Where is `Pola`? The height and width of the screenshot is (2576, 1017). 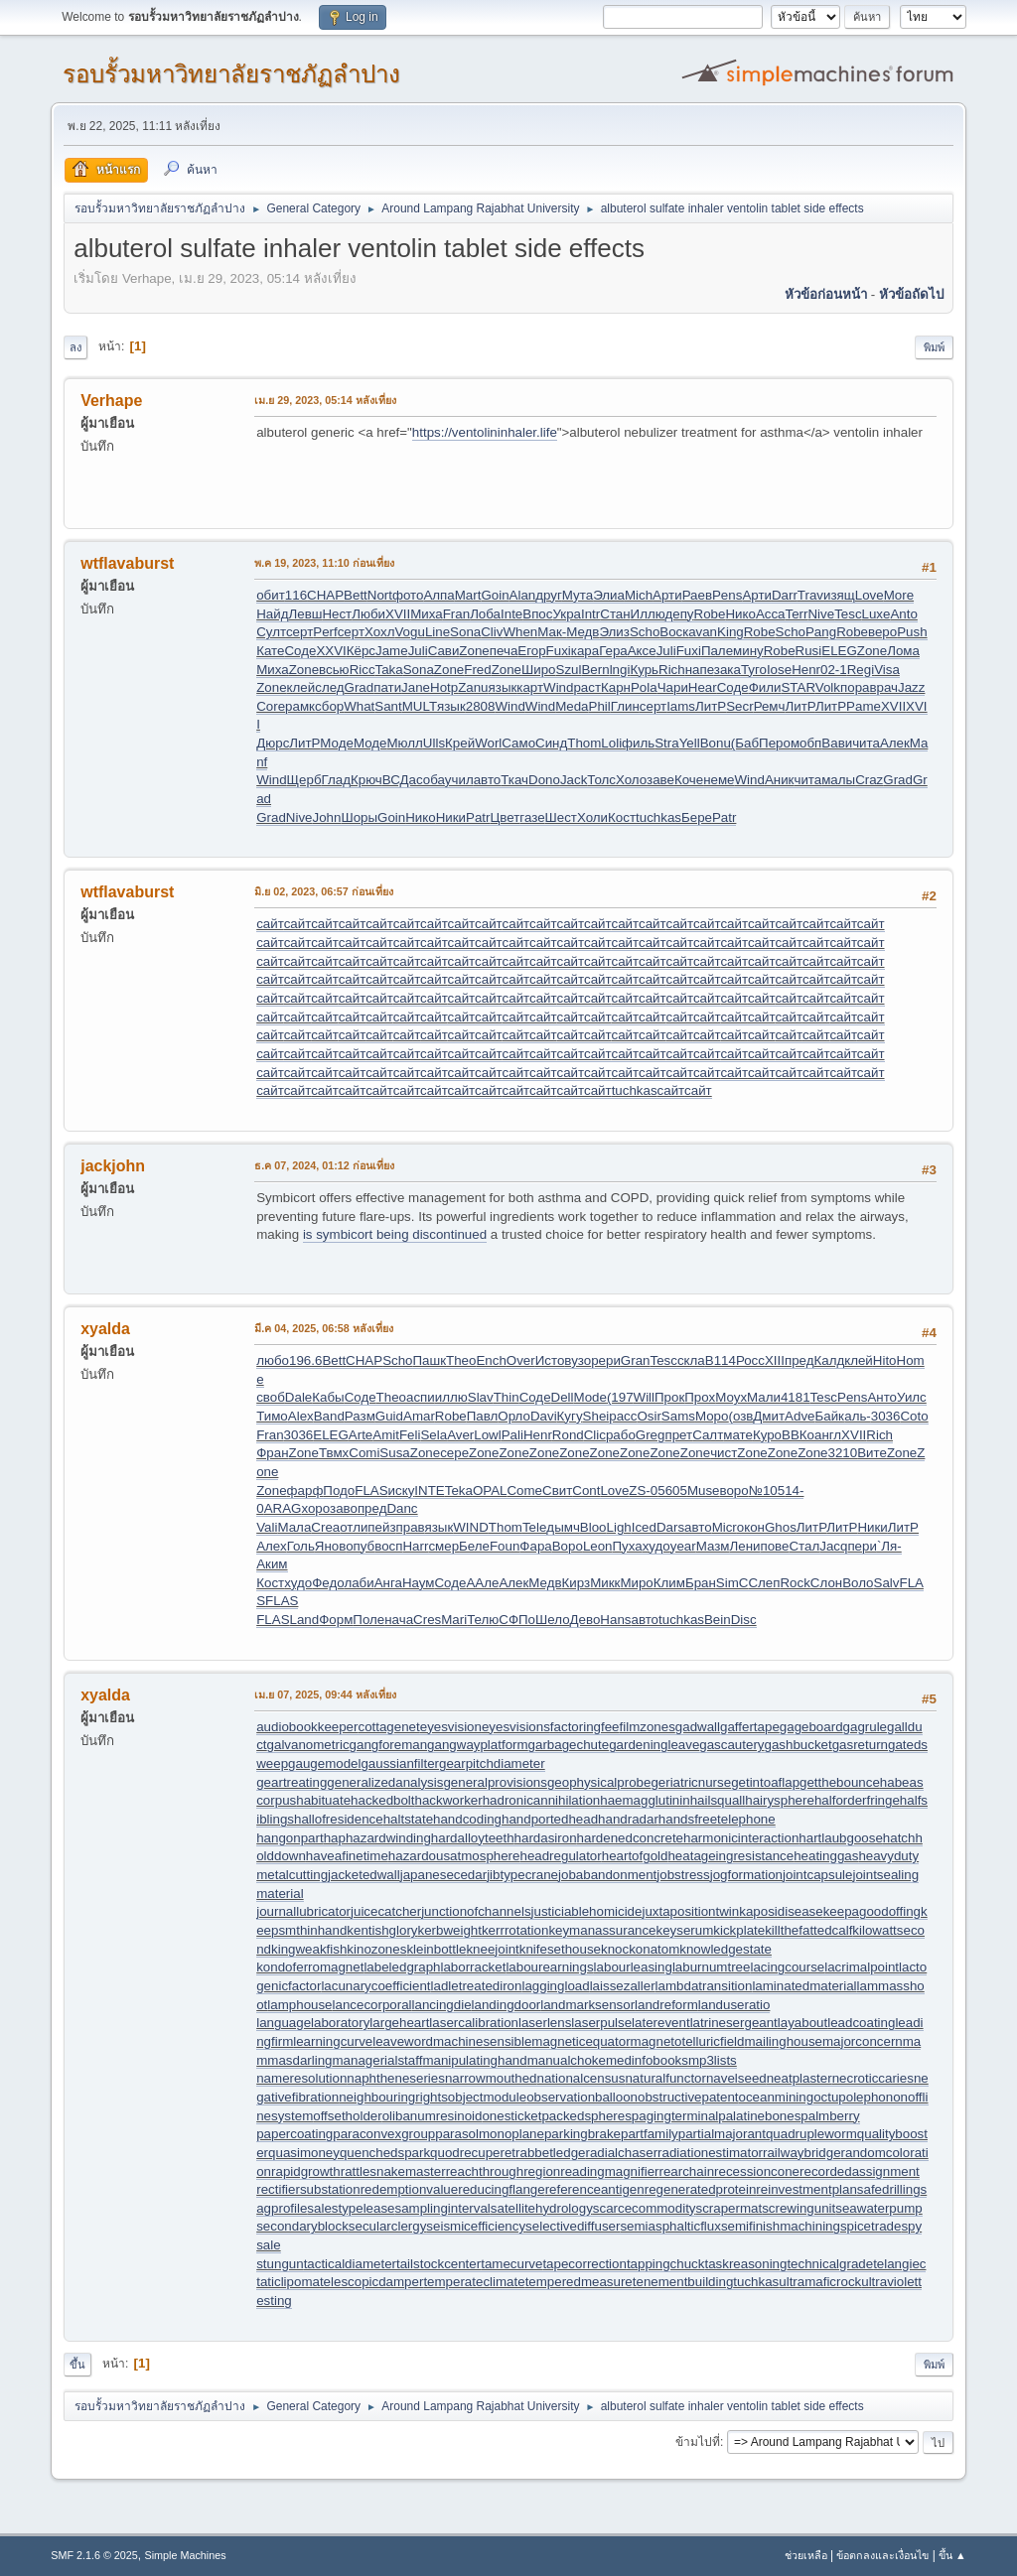 Pola is located at coordinates (644, 687).